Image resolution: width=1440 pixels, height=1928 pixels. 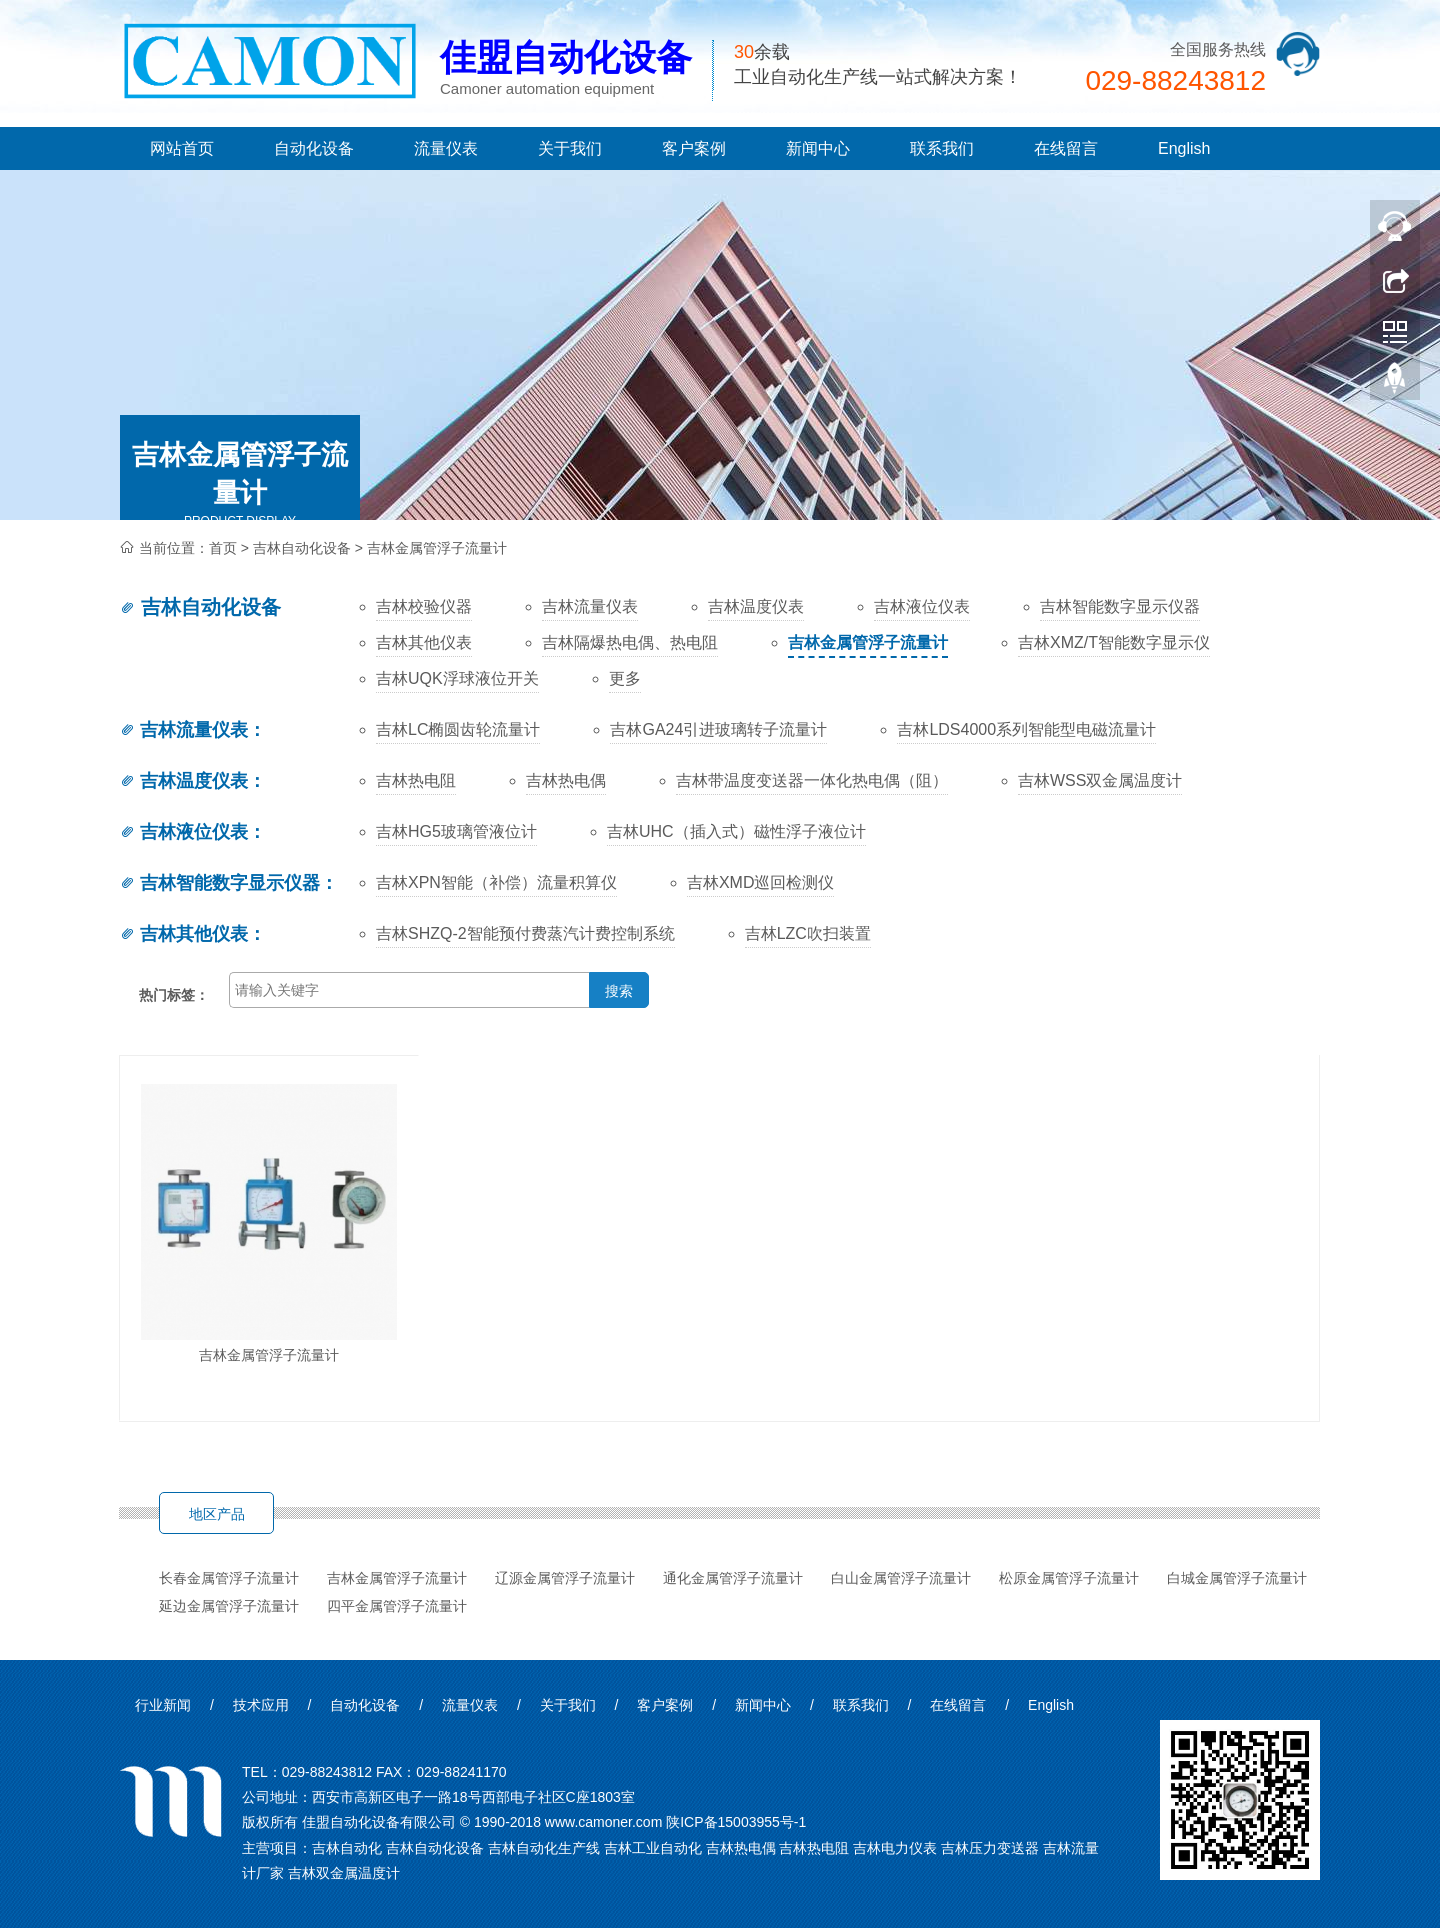 I want to click on 新闻中心, so click(x=818, y=148).